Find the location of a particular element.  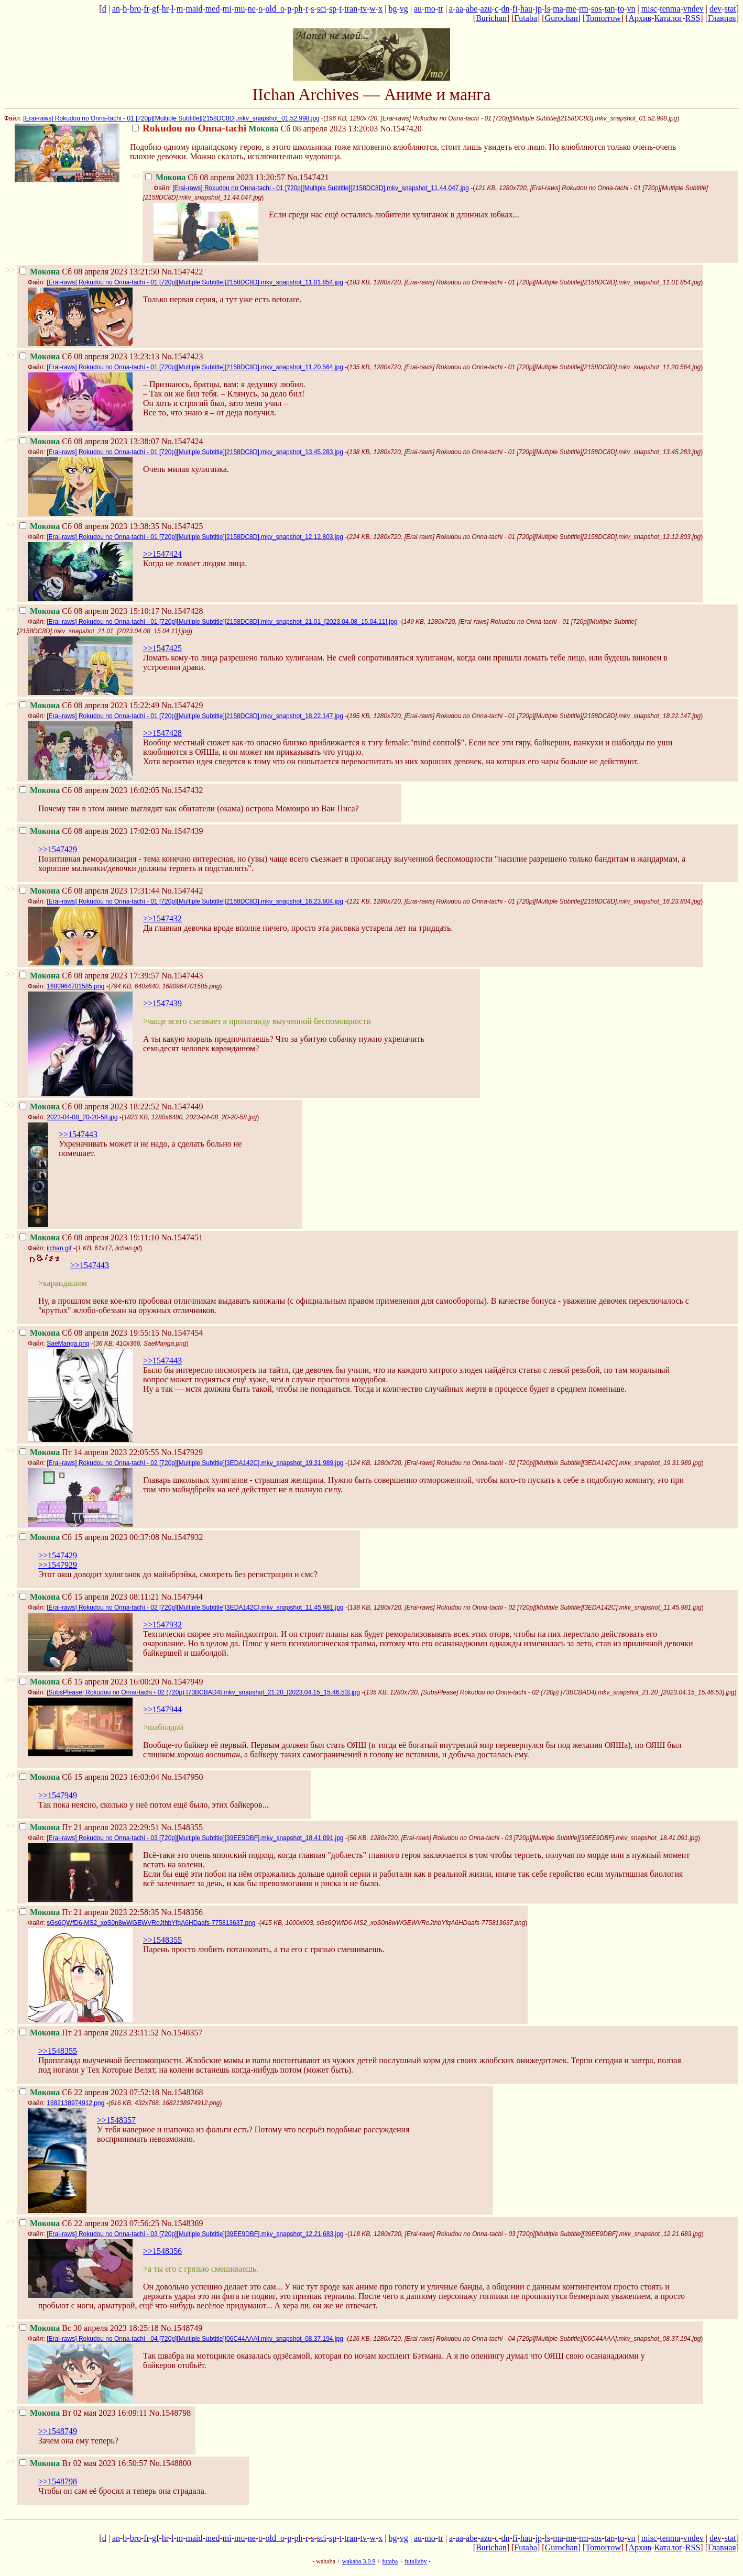

sGs6QWfD6-MS2_xoS0n8wWGEWVRoJthbYfqA6HDaafs-775813637.png is located at coordinates (151, 1923).